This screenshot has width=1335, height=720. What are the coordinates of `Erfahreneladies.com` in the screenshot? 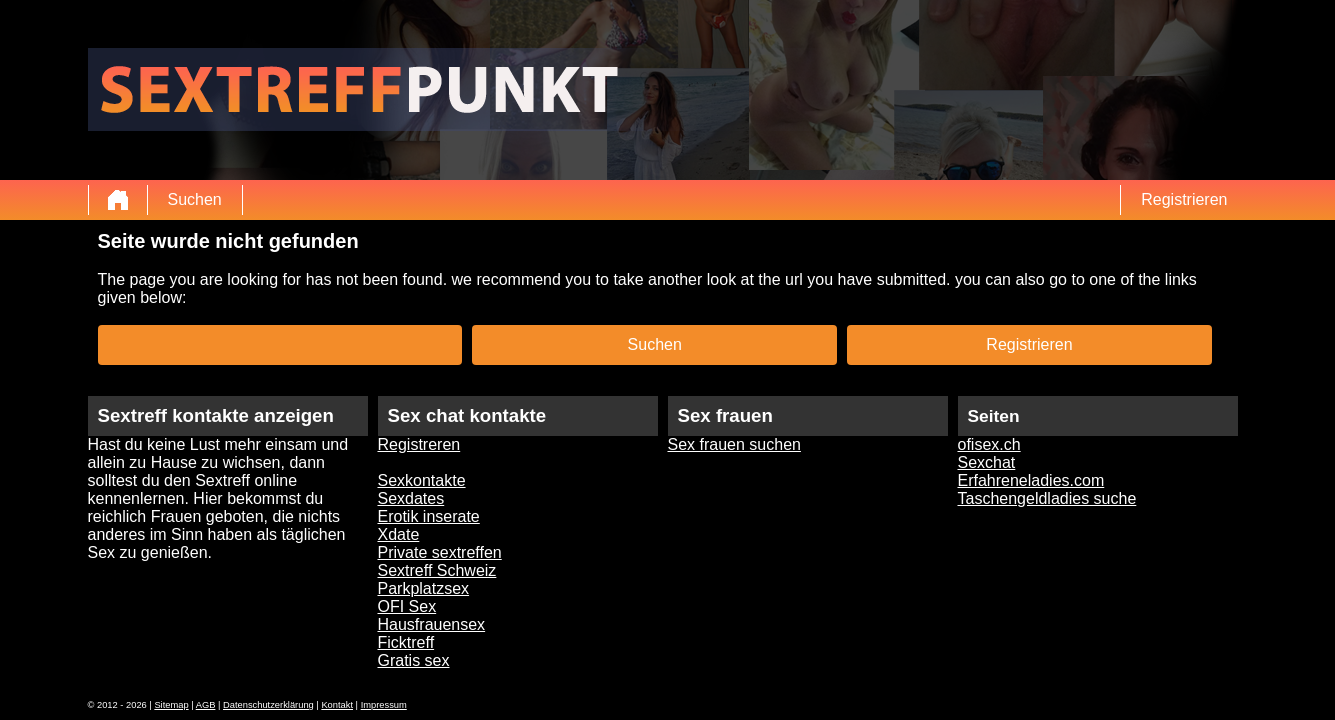 It's located at (1031, 480).